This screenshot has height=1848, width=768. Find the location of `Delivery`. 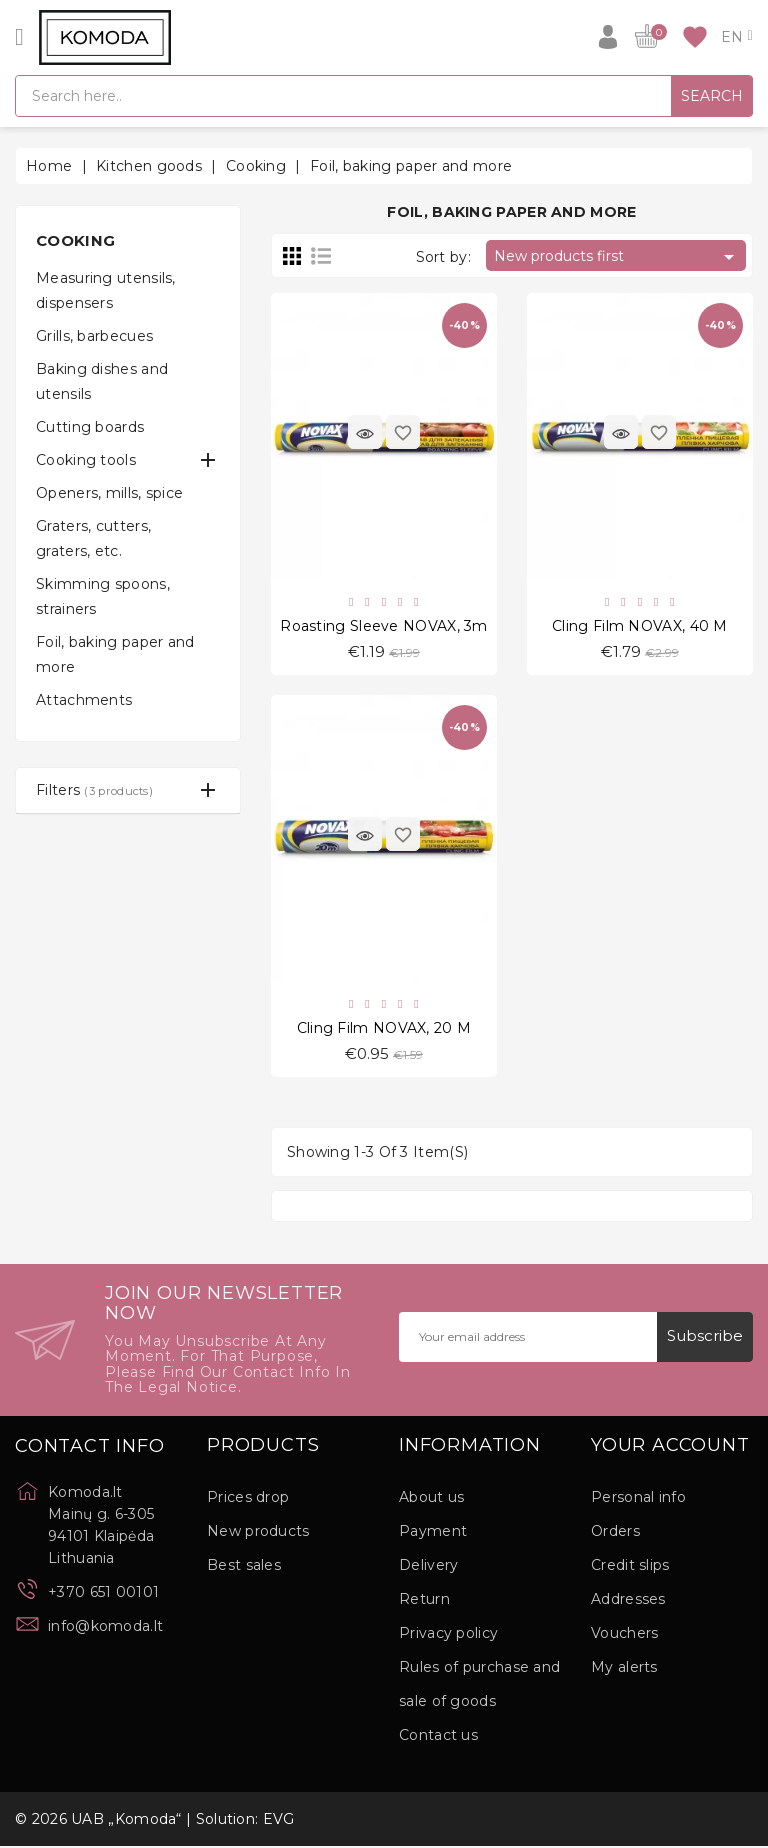

Delivery is located at coordinates (428, 1567).